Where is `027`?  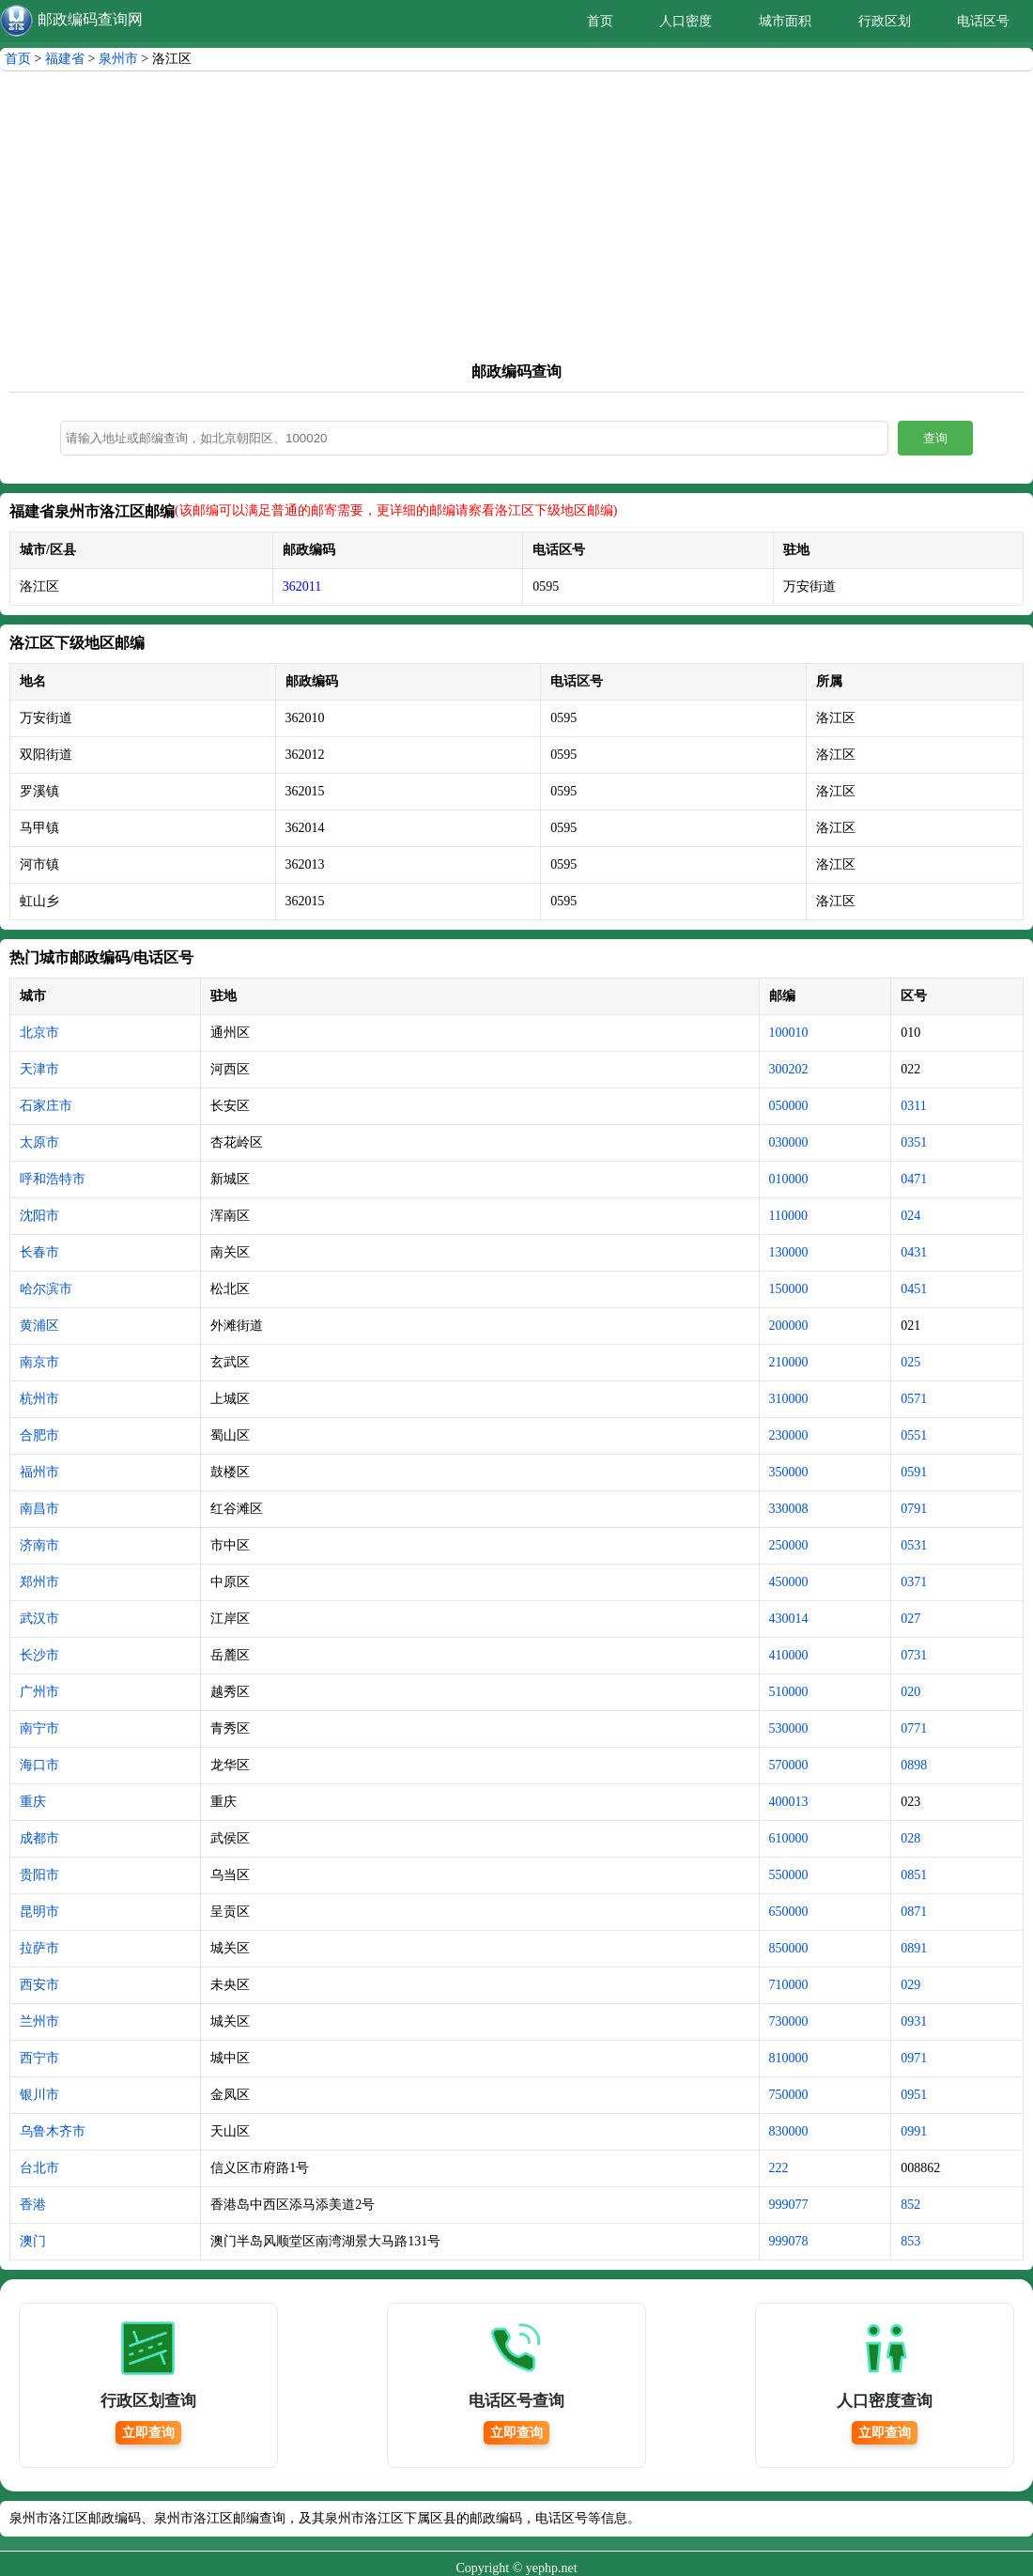
027 is located at coordinates (910, 1619).